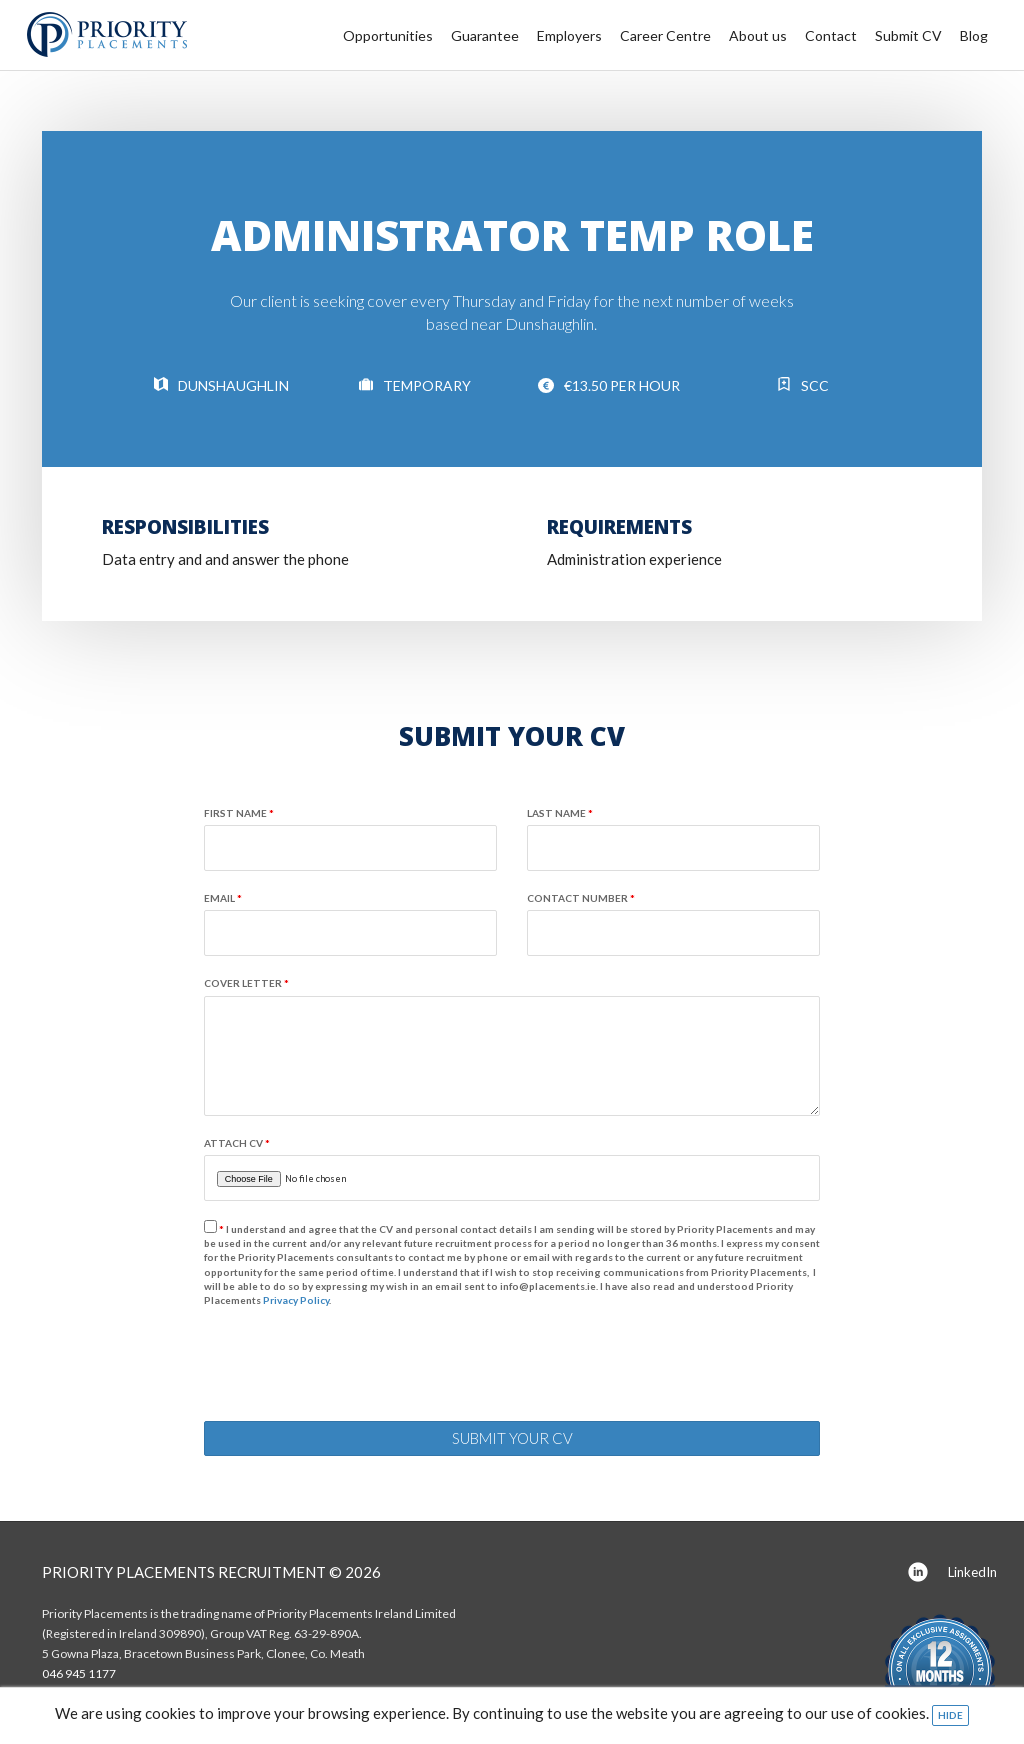  I want to click on Opportunities, so click(388, 35).